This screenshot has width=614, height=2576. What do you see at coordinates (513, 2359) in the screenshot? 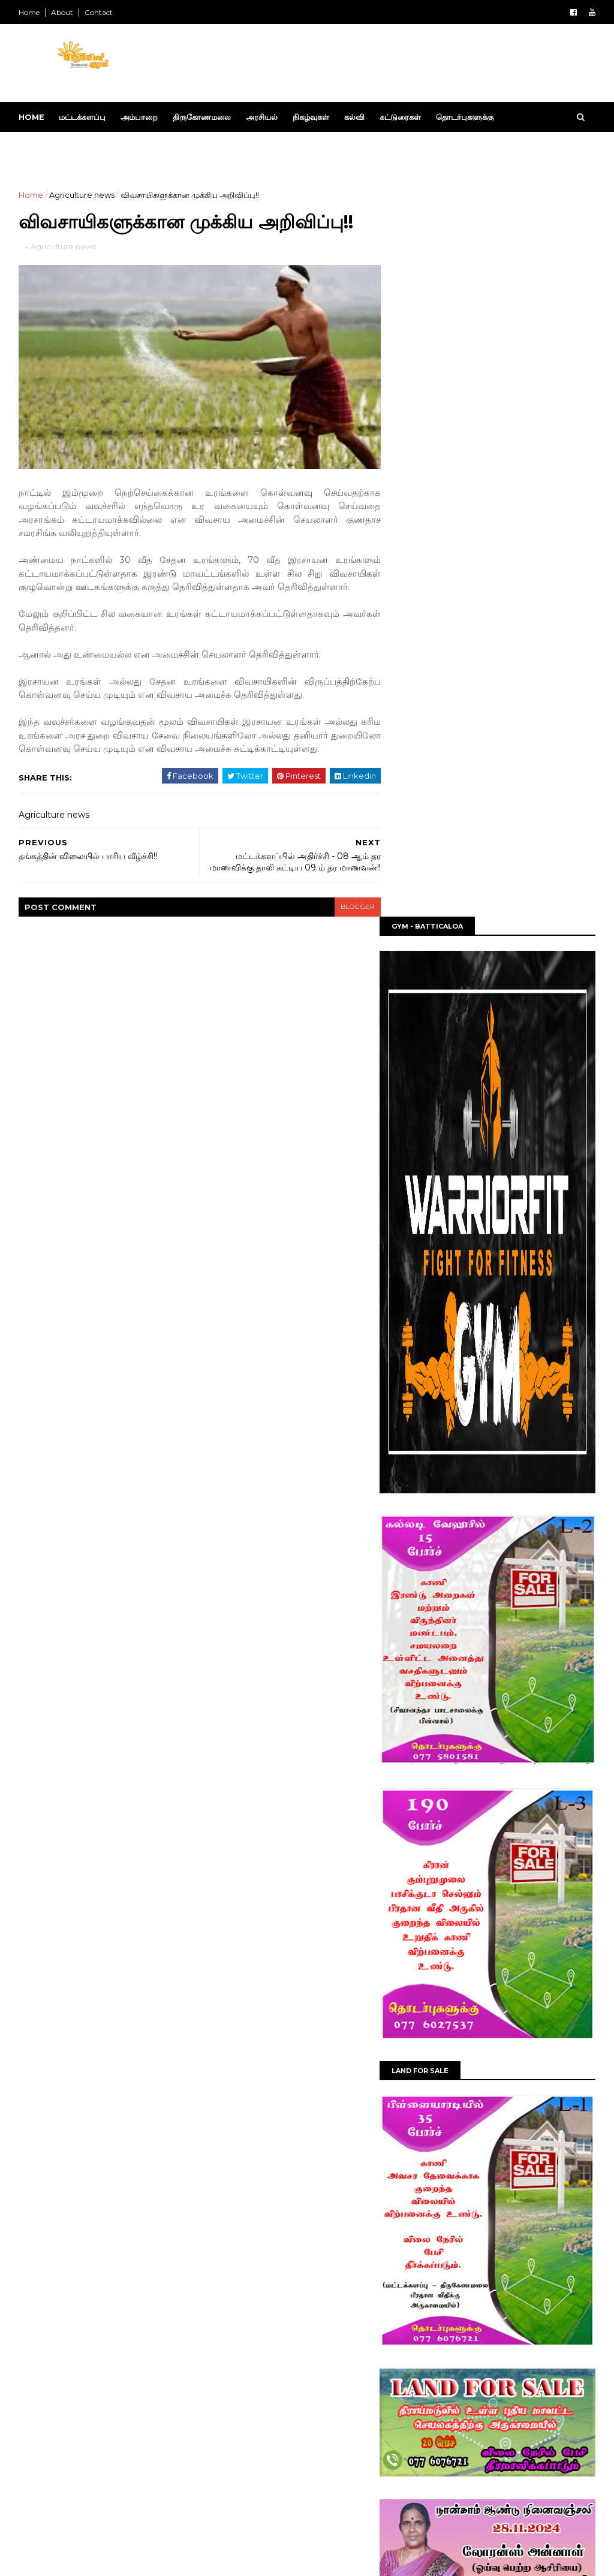
I see `மட்டக்களப்பில் 11 வயது சிறுமி உயிரிழந்த சம்பவத்தில் சகோதரன் கைது!!` at bounding box center [513, 2359].